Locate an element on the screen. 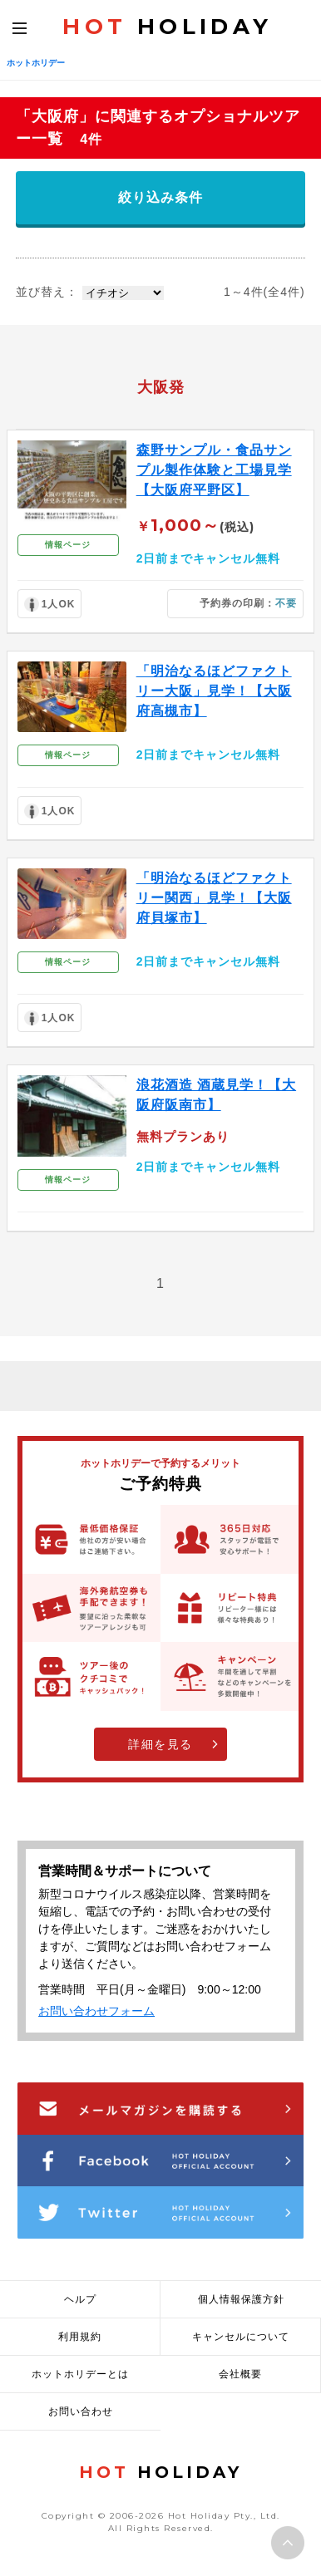 This screenshot has height=2576, width=321. 詳細を見る is located at coordinates (160, 1744).